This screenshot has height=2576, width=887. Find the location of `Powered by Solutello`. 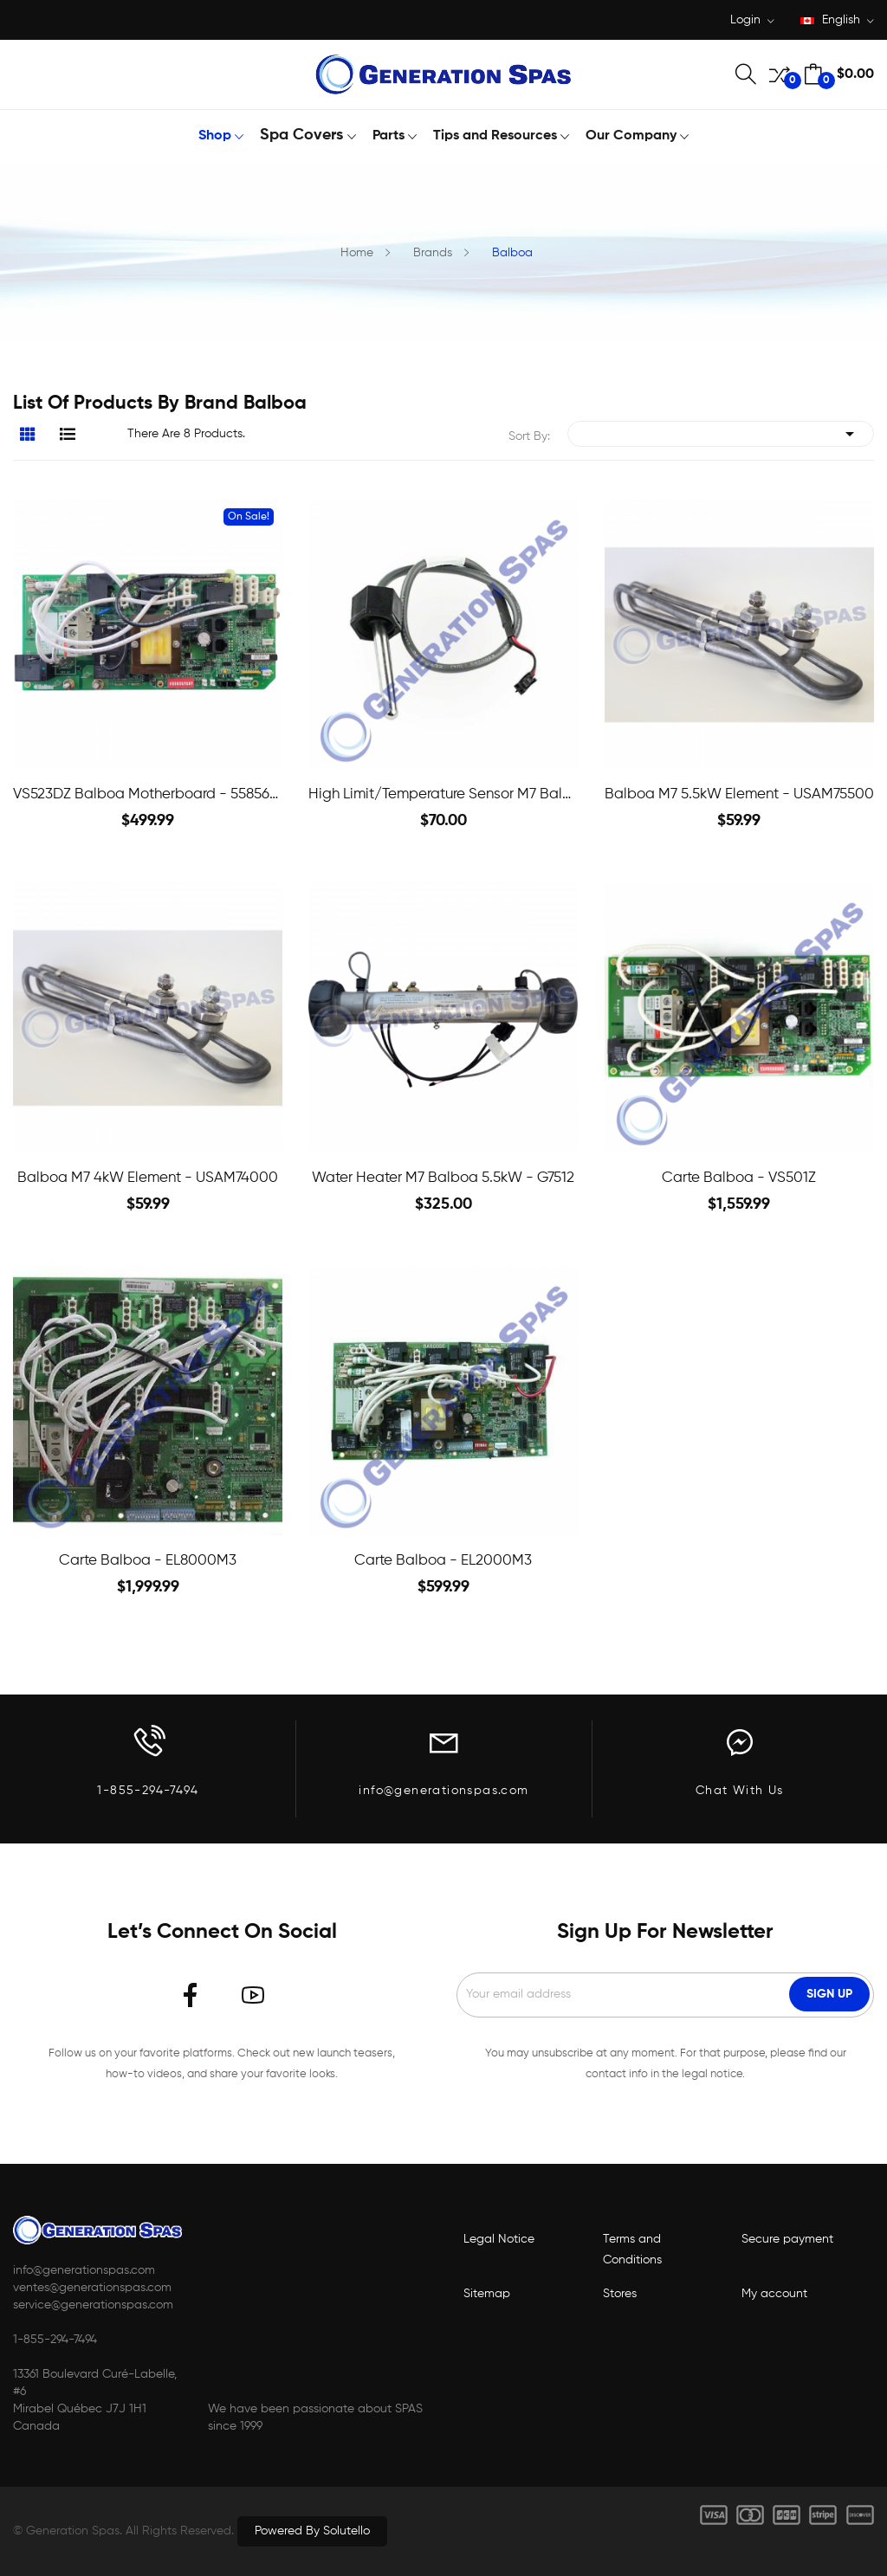

Powered by Solutello is located at coordinates (312, 2531).